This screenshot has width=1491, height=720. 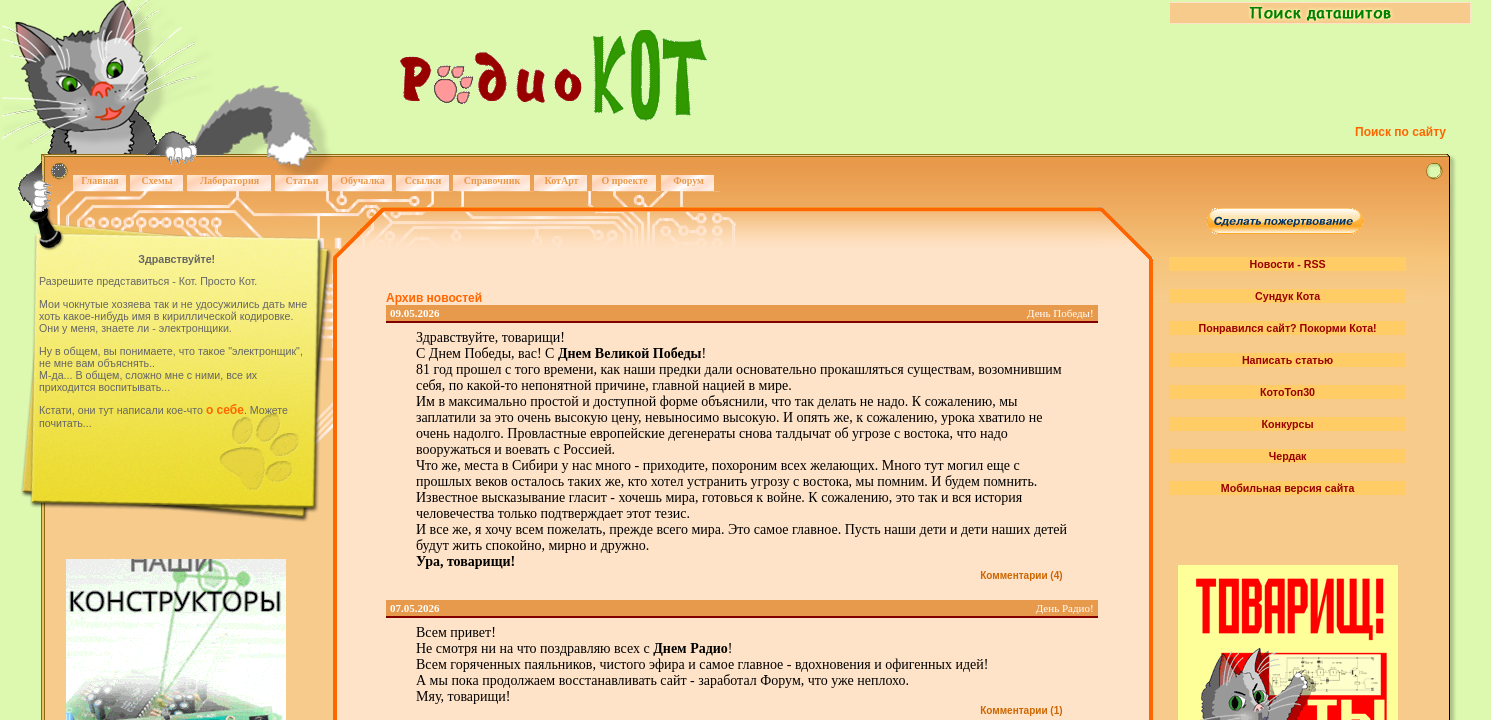 What do you see at coordinates (1021, 575) in the screenshot?
I see `Комментарии (4)` at bounding box center [1021, 575].